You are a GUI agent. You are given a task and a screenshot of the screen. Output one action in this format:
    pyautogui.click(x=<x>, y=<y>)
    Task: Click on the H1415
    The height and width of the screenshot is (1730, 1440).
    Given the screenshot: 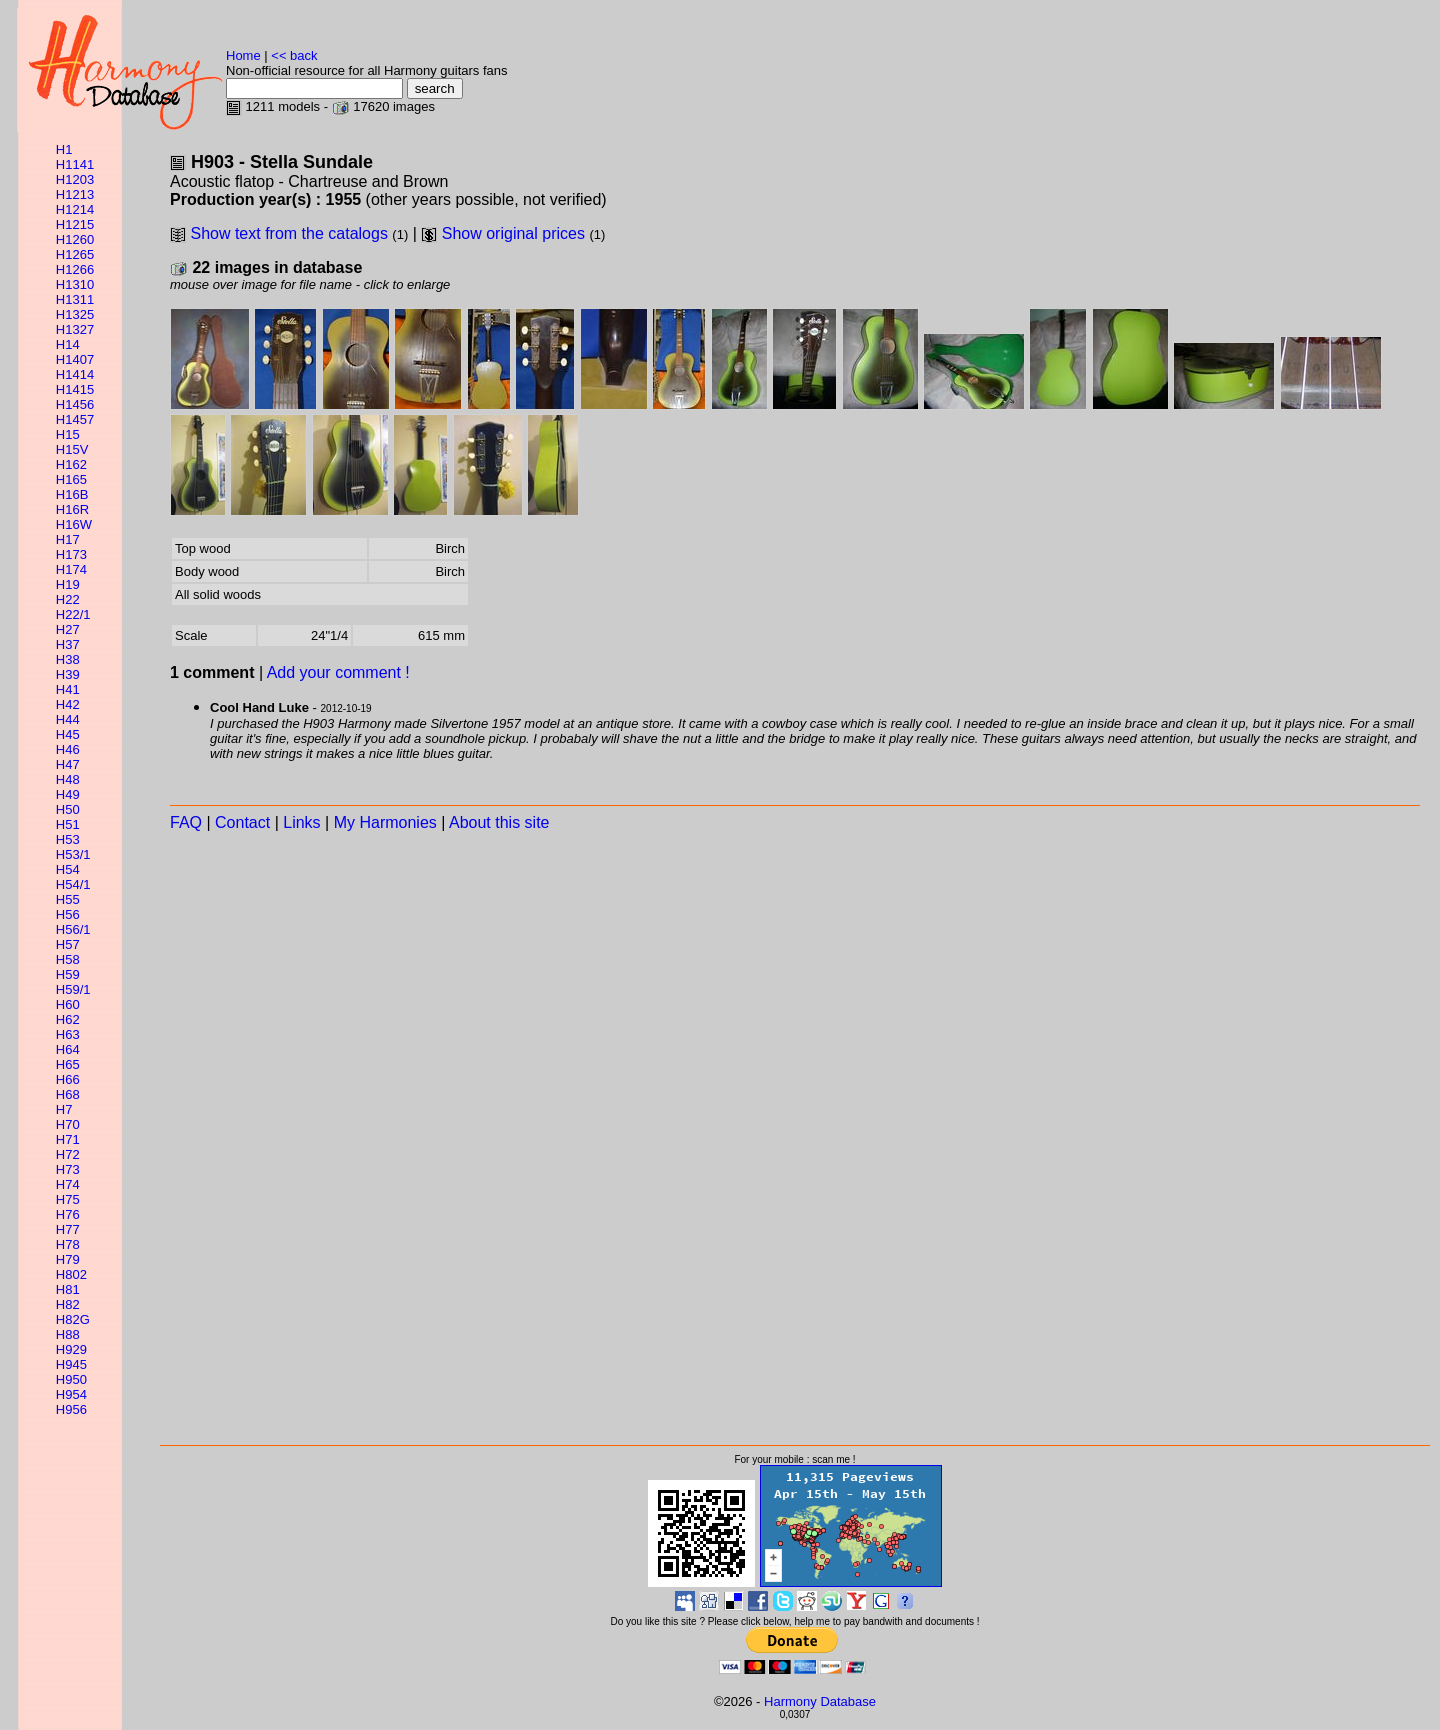 What is the action you would take?
    pyautogui.click(x=75, y=389)
    